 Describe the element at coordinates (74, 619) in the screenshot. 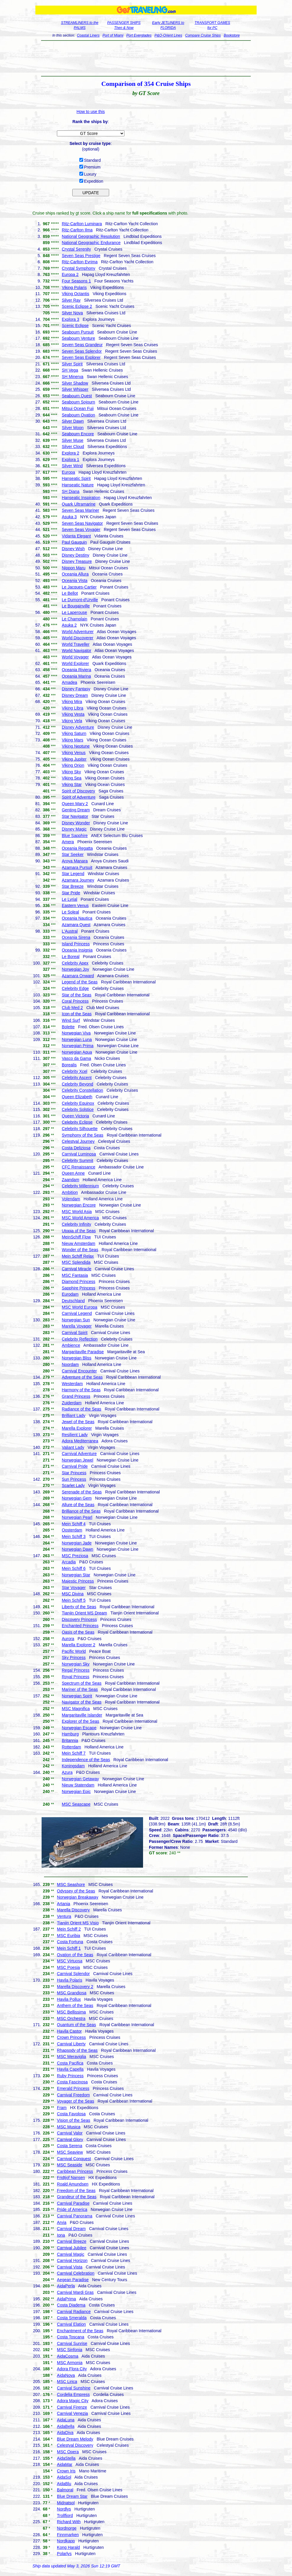

I see `Le Champlain` at that location.